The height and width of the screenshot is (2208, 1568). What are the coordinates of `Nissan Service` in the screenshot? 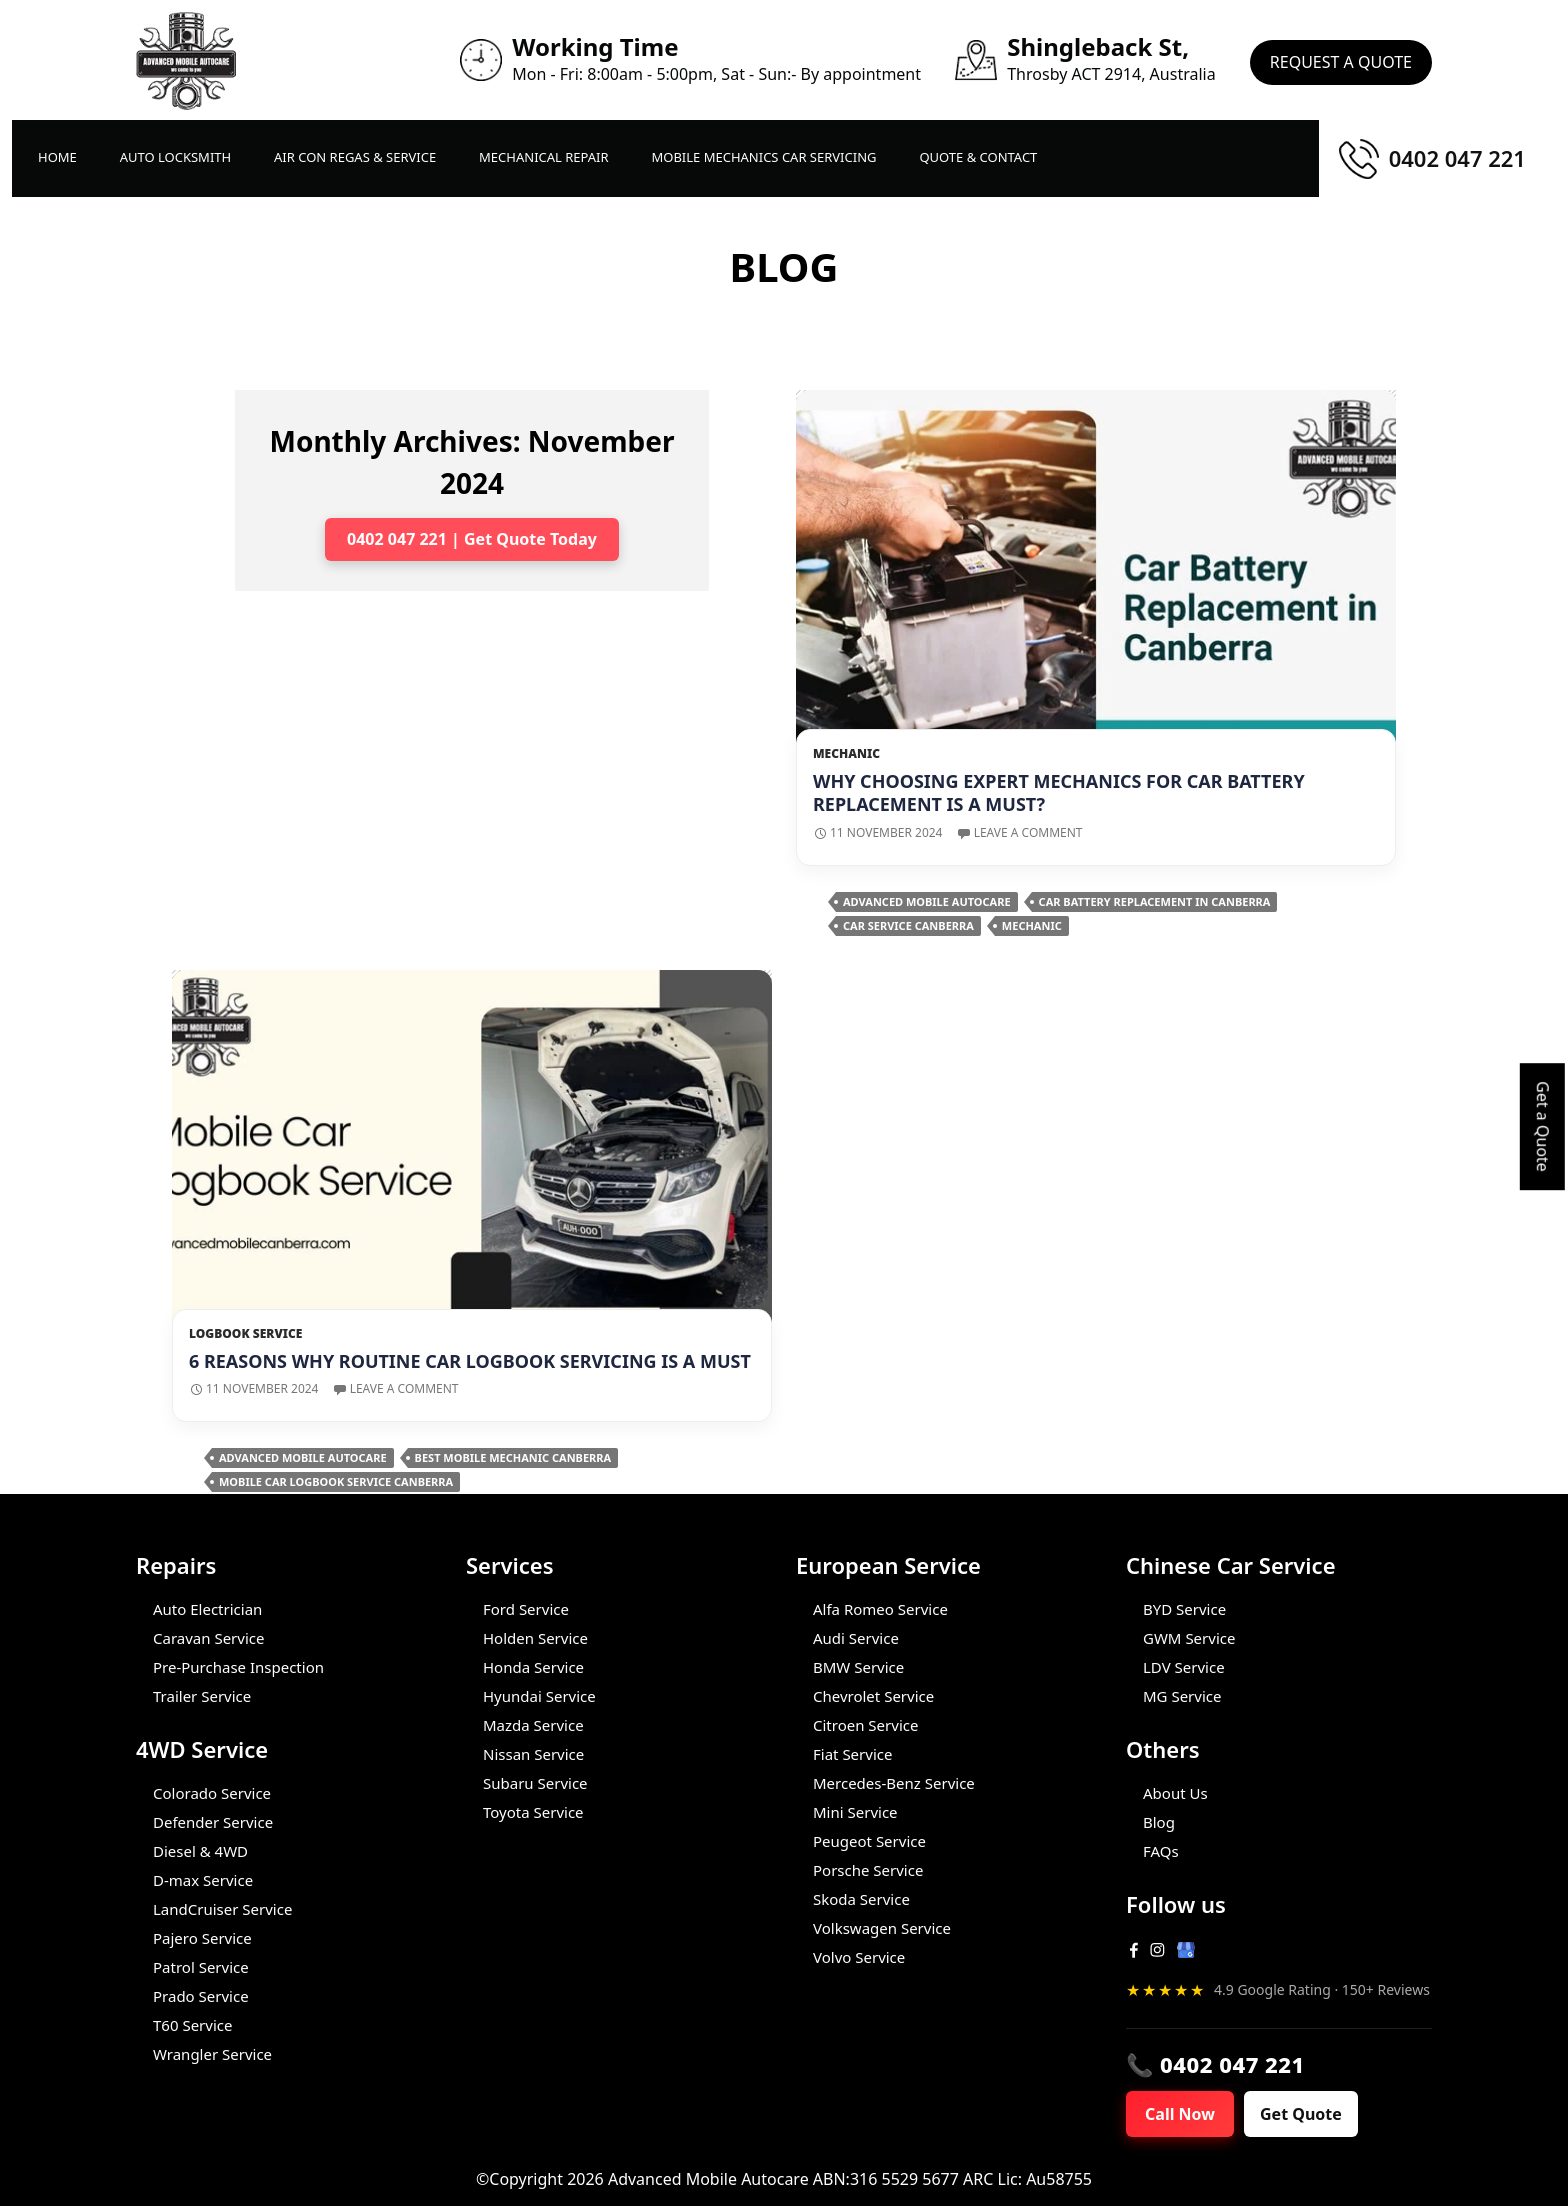 It's located at (533, 1754).